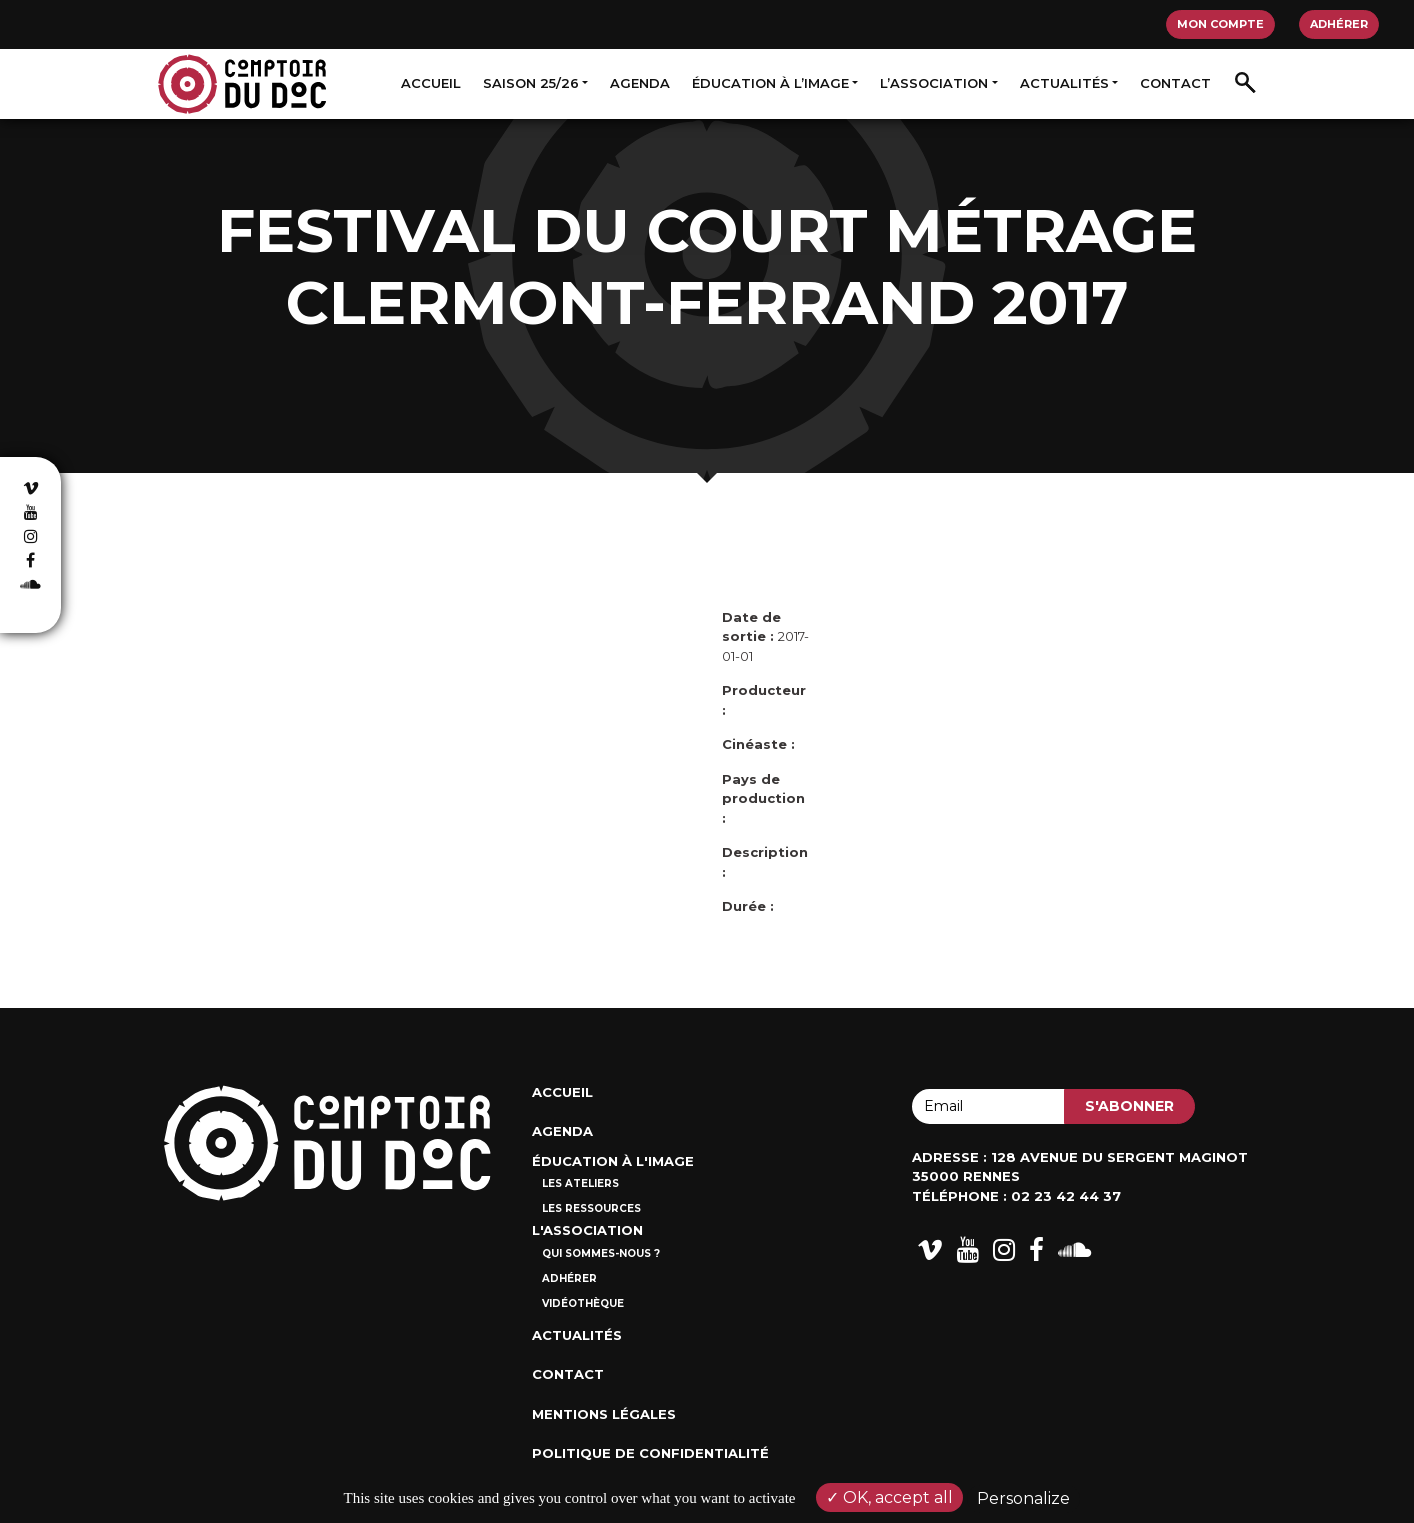 The height and width of the screenshot is (1523, 1414). I want to click on Qui sommes-nous ?, so click(601, 1253).